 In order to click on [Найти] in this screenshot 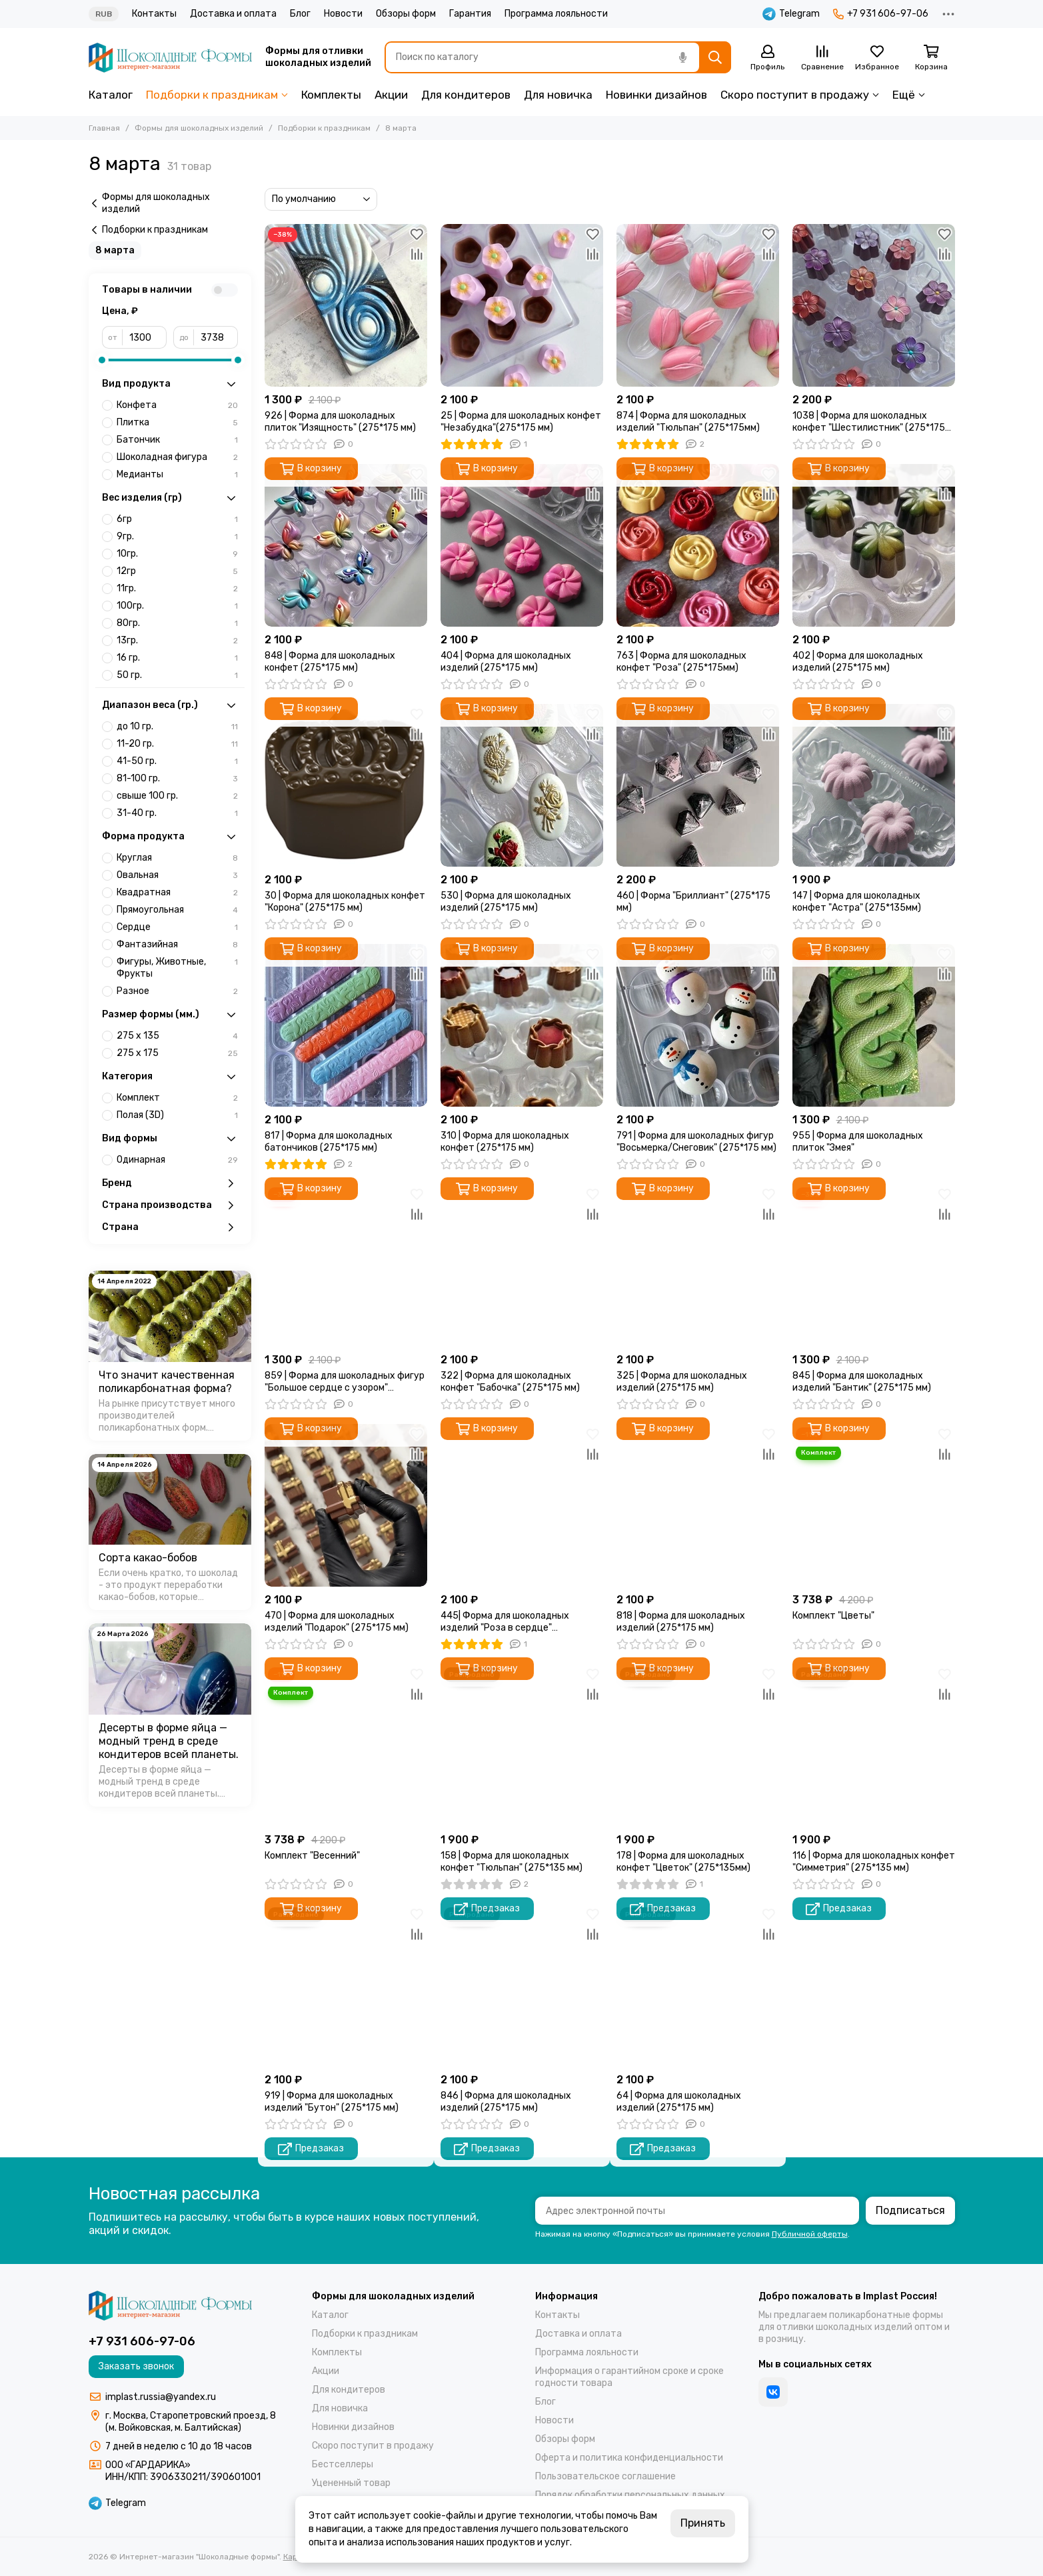, I will do `click(715, 57)`.